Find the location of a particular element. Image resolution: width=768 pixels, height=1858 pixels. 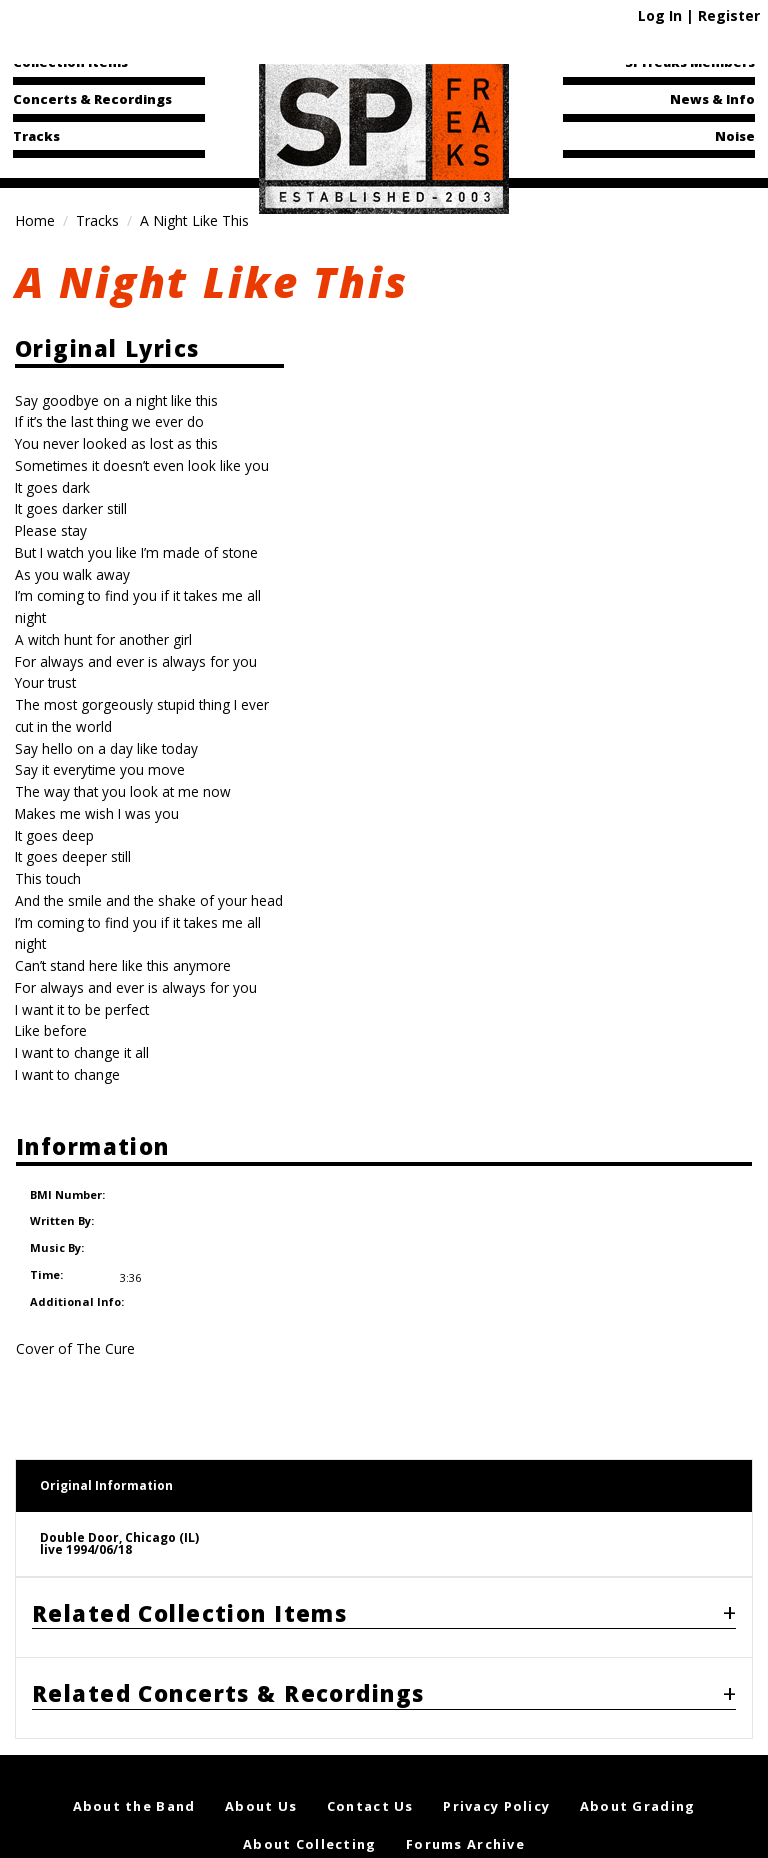

Concerts & Recordings is located at coordinates (92, 99).